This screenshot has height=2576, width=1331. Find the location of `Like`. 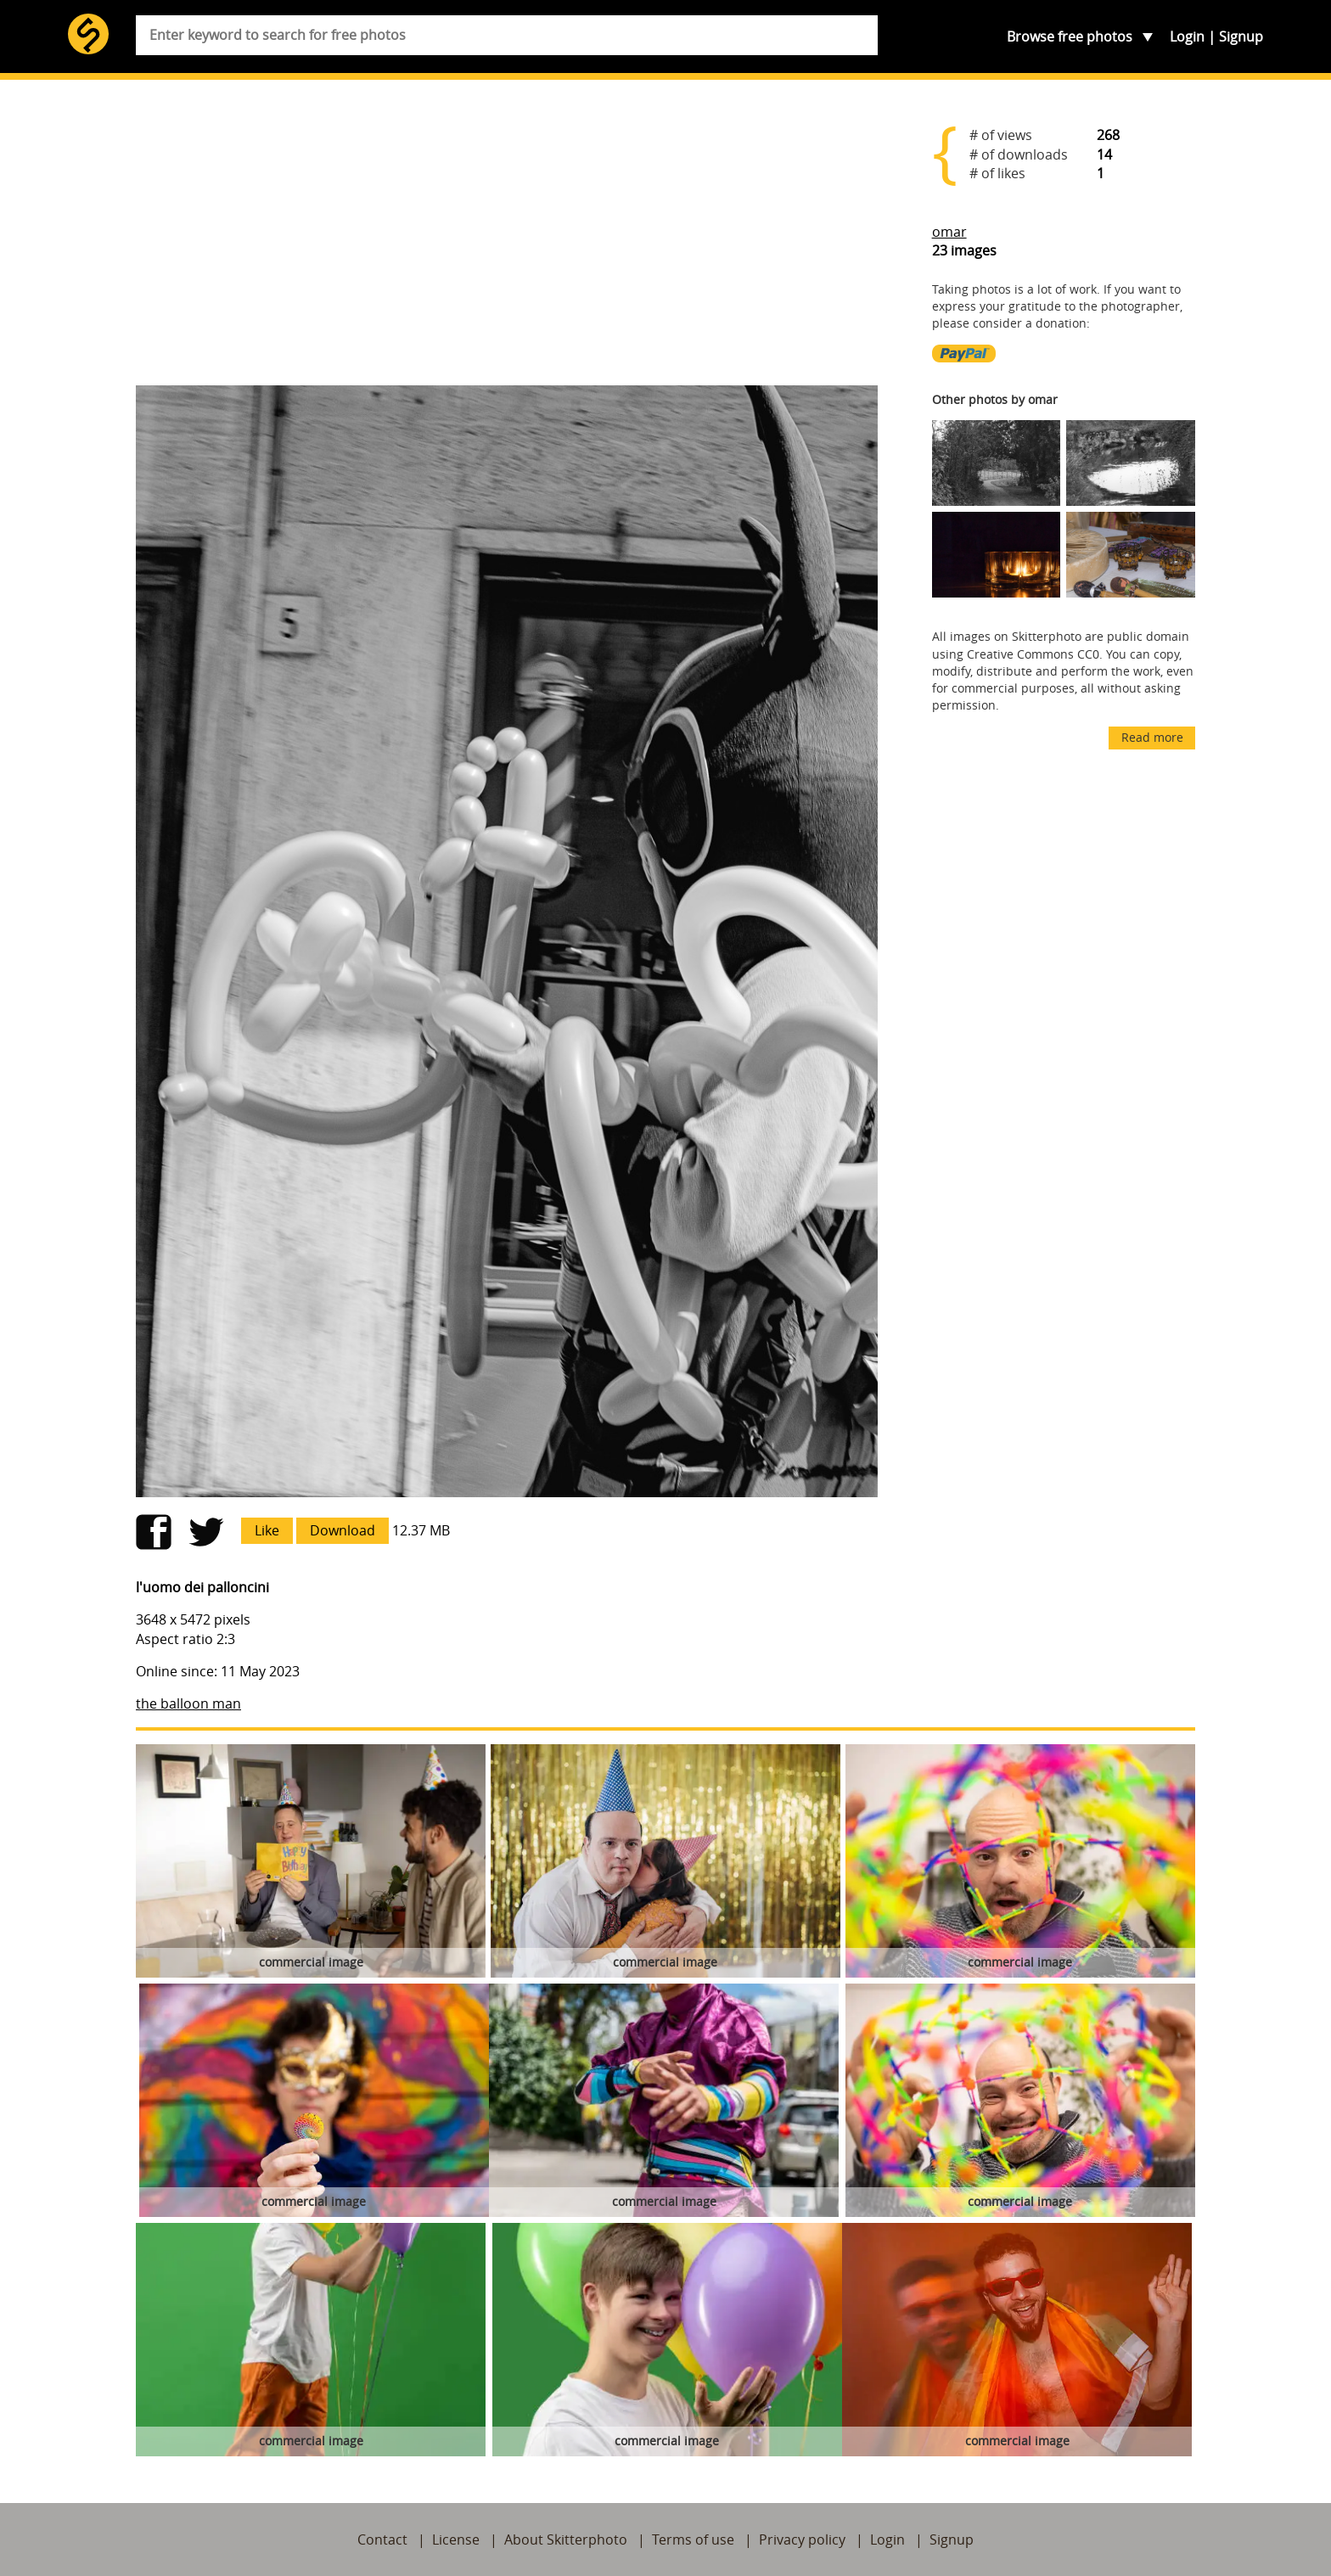

Like is located at coordinates (267, 1530).